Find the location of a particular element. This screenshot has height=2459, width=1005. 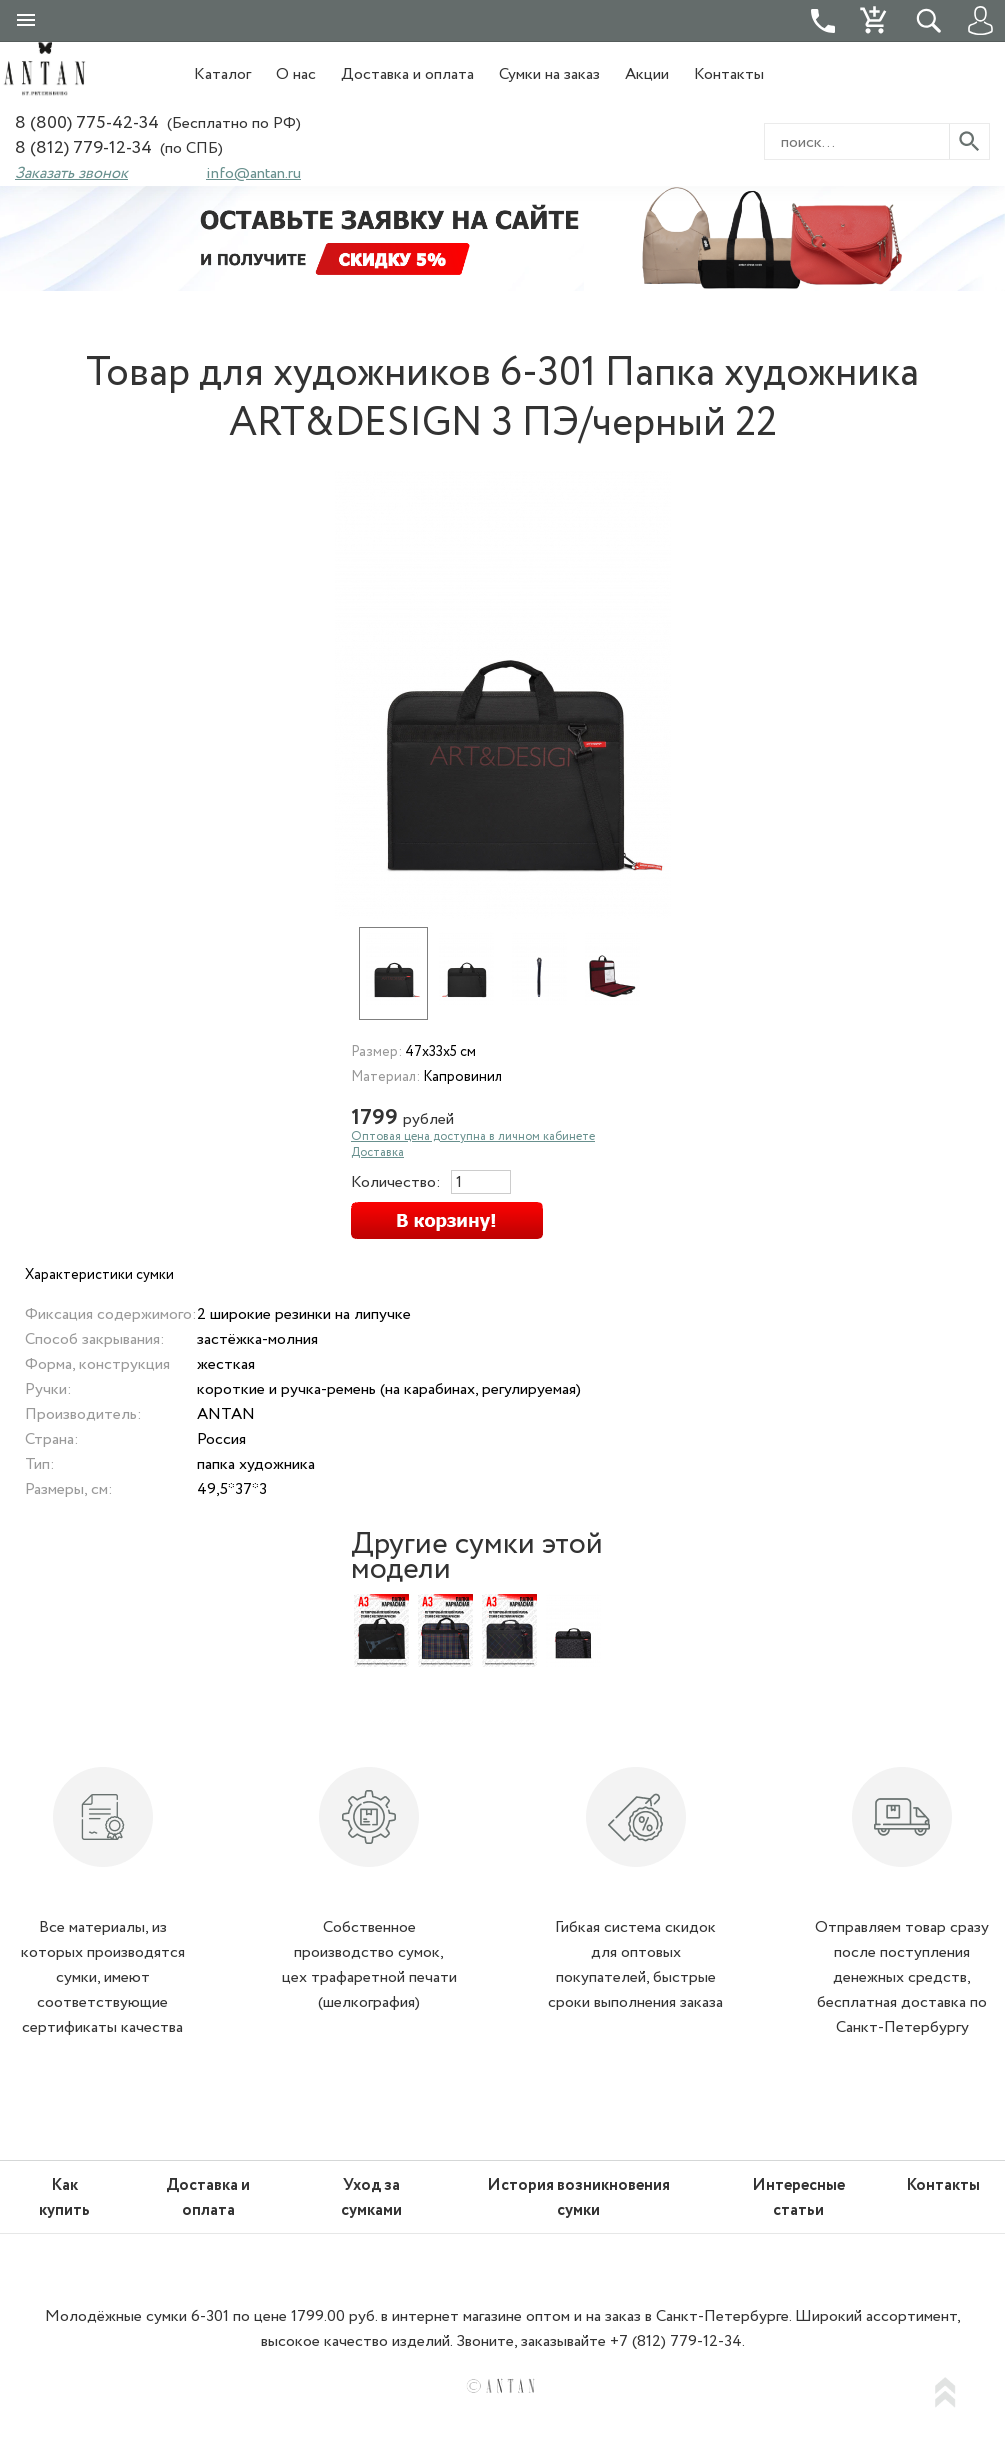

Интересные статьи is located at coordinates (798, 2198).